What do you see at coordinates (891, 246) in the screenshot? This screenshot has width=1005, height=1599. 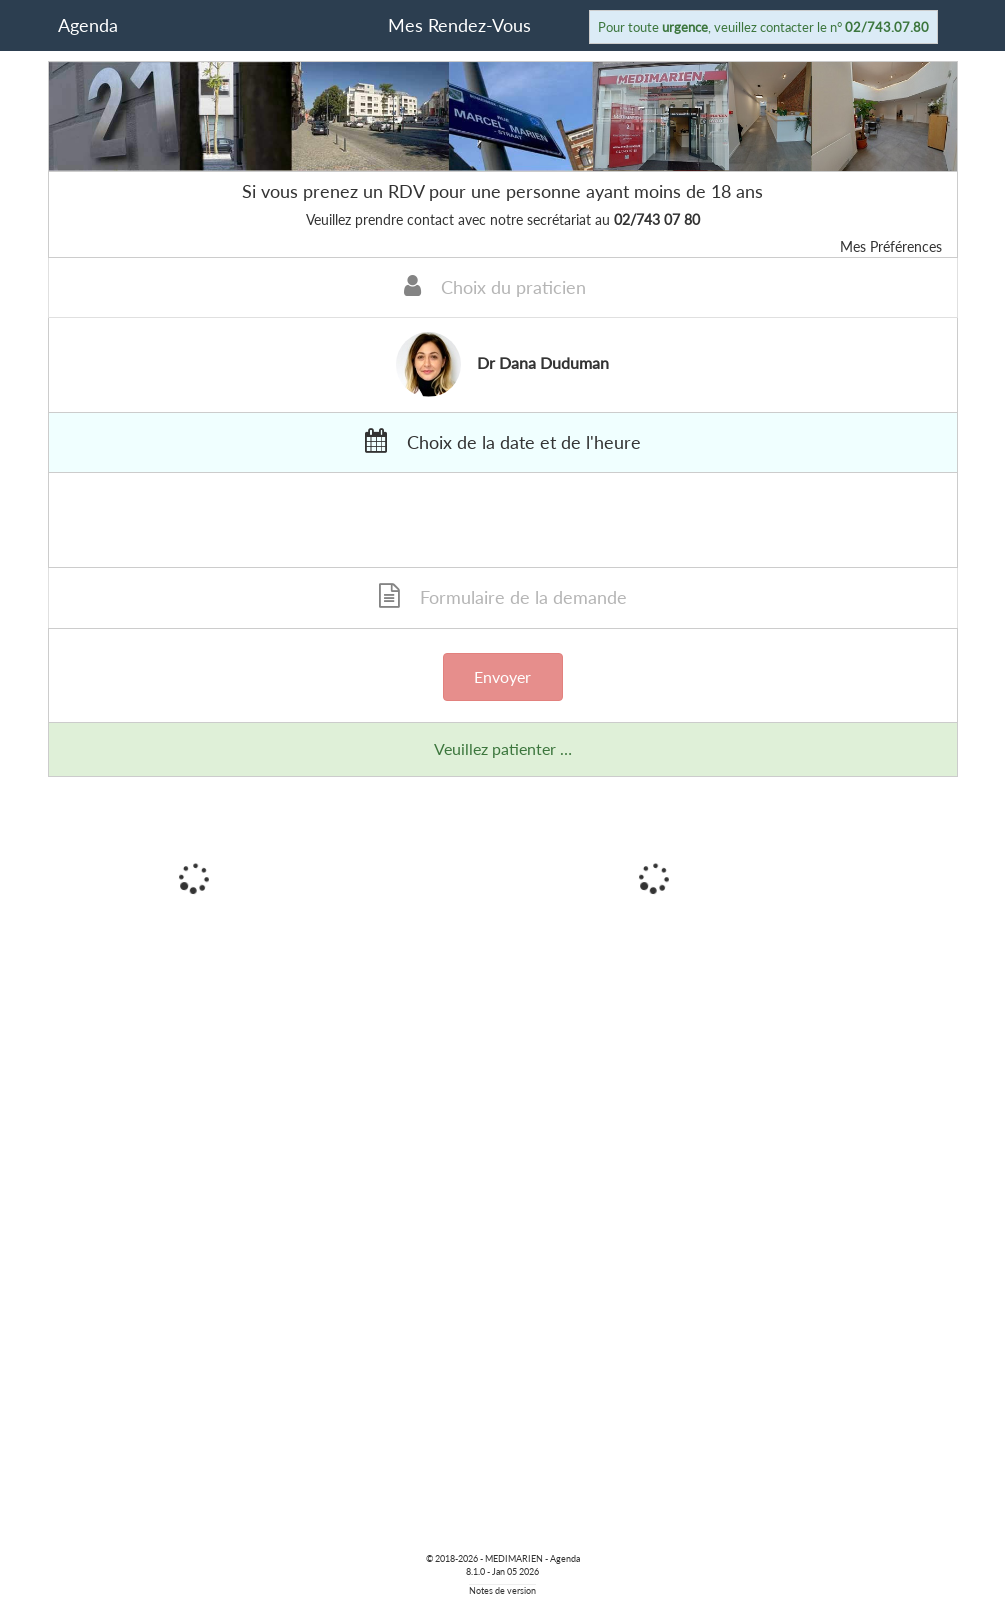 I see `Mes Préférences` at bounding box center [891, 246].